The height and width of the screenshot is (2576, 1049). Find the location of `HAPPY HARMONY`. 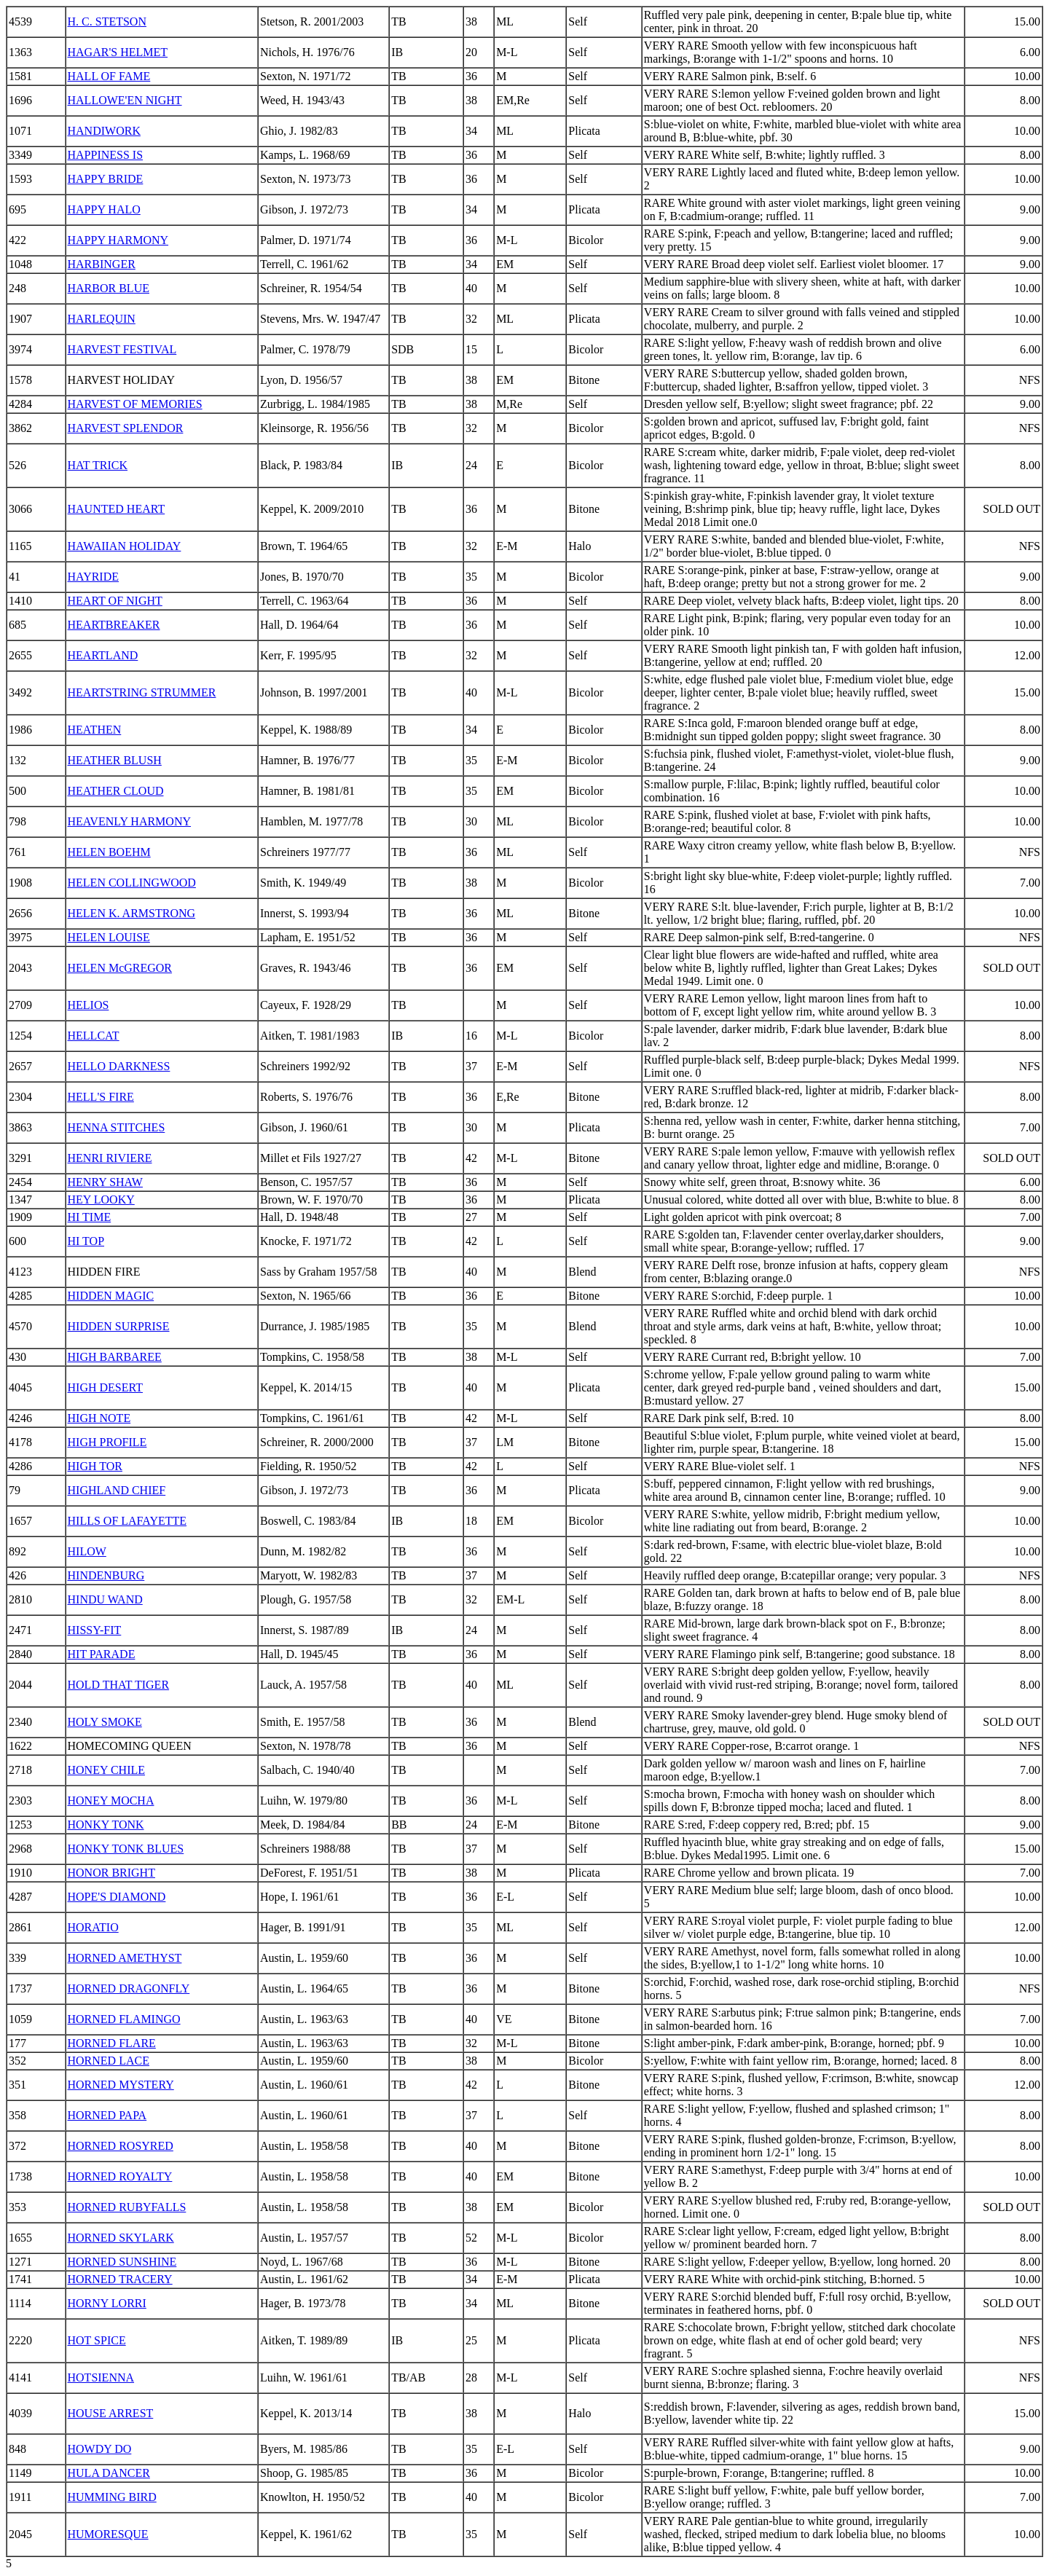

HAPPY HARMONY is located at coordinates (118, 240).